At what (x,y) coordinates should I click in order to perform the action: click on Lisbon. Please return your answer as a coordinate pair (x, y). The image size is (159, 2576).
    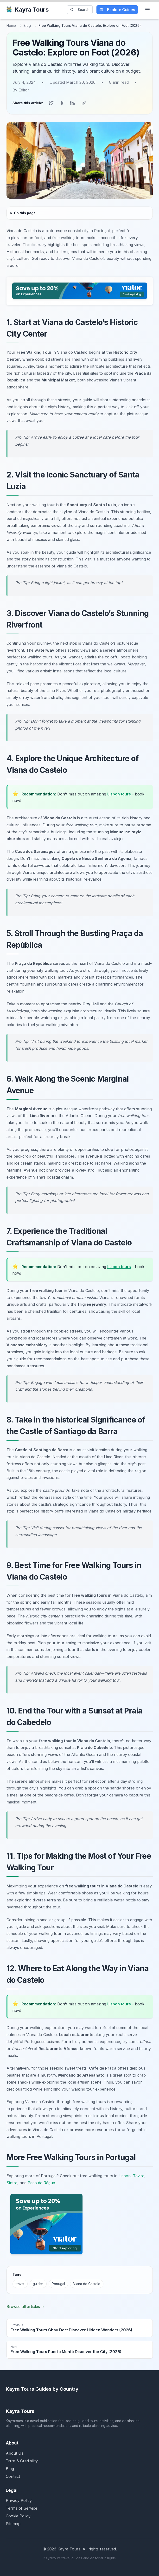
    Looking at the image, I should click on (125, 2175).